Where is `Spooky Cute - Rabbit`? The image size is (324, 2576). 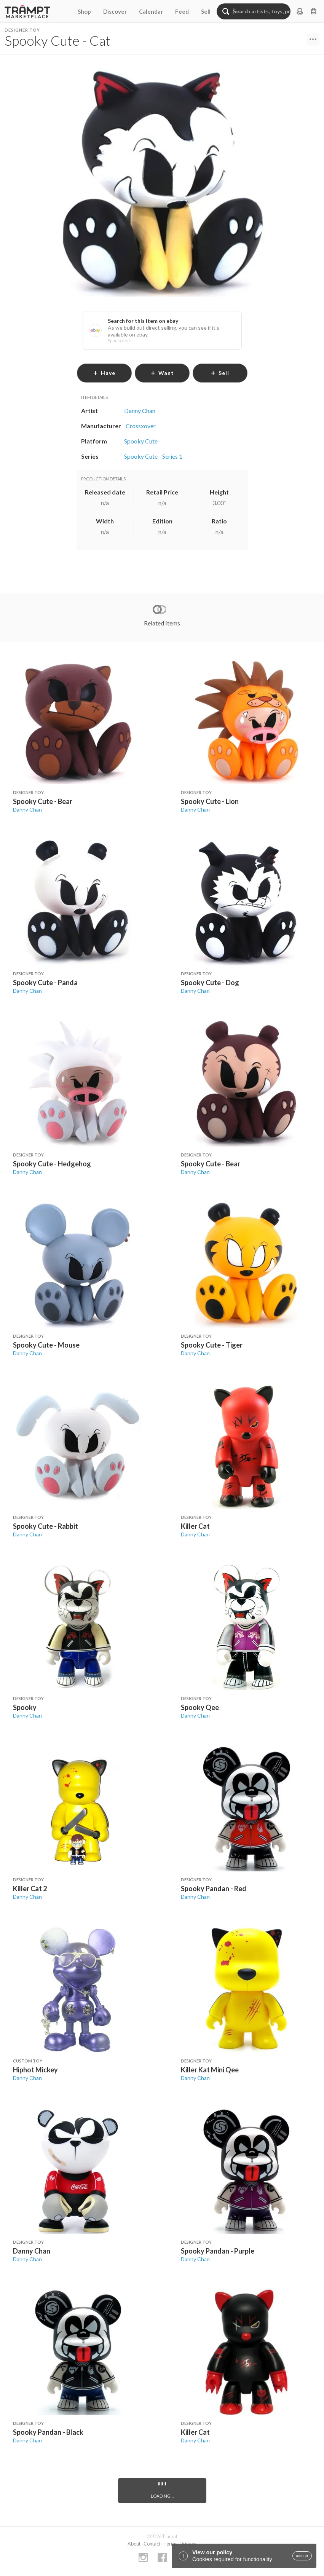
Spooky Cute - Rabbit is located at coordinates (45, 1526).